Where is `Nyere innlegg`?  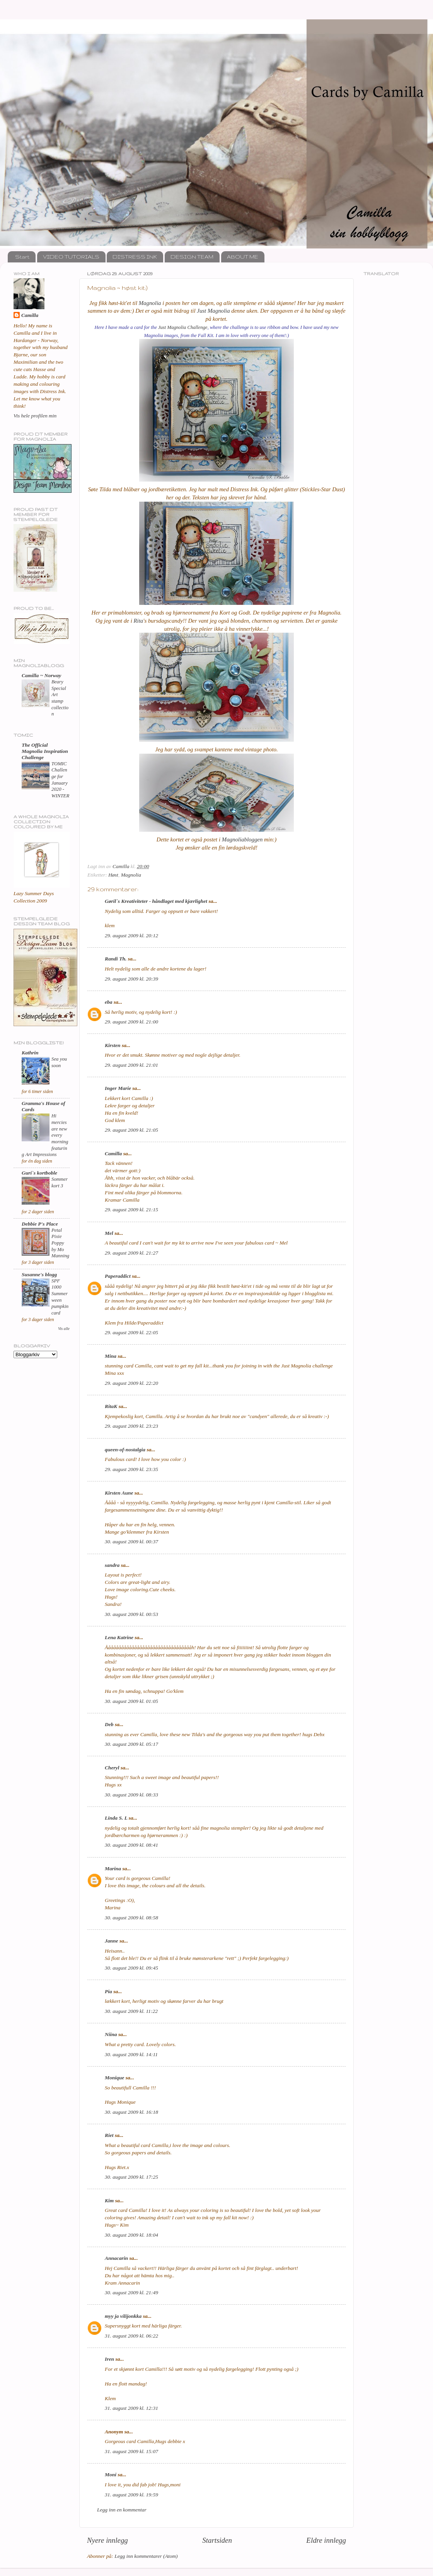 Nyere innlegg is located at coordinates (107, 2540).